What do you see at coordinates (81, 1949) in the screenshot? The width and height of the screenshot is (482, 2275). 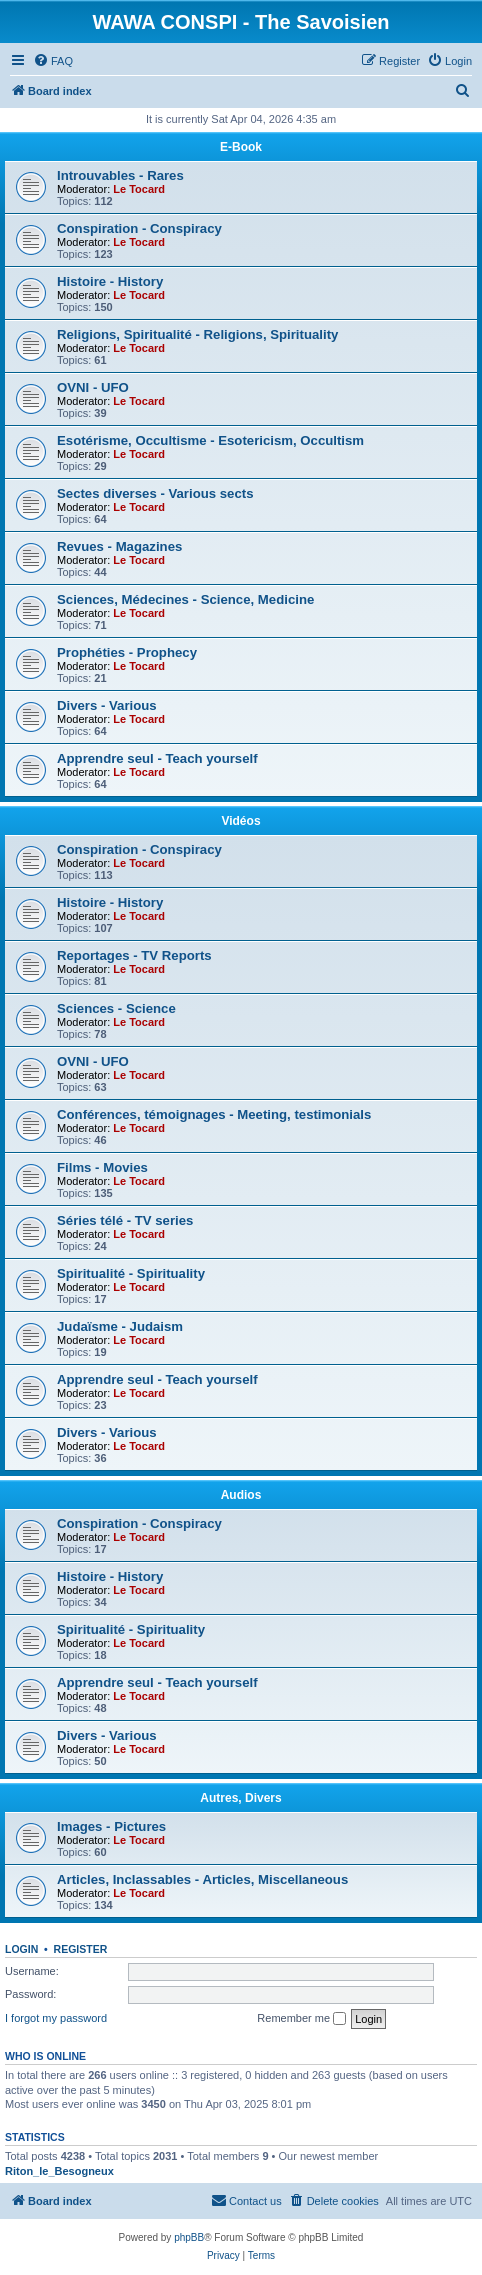 I see `Register` at bounding box center [81, 1949].